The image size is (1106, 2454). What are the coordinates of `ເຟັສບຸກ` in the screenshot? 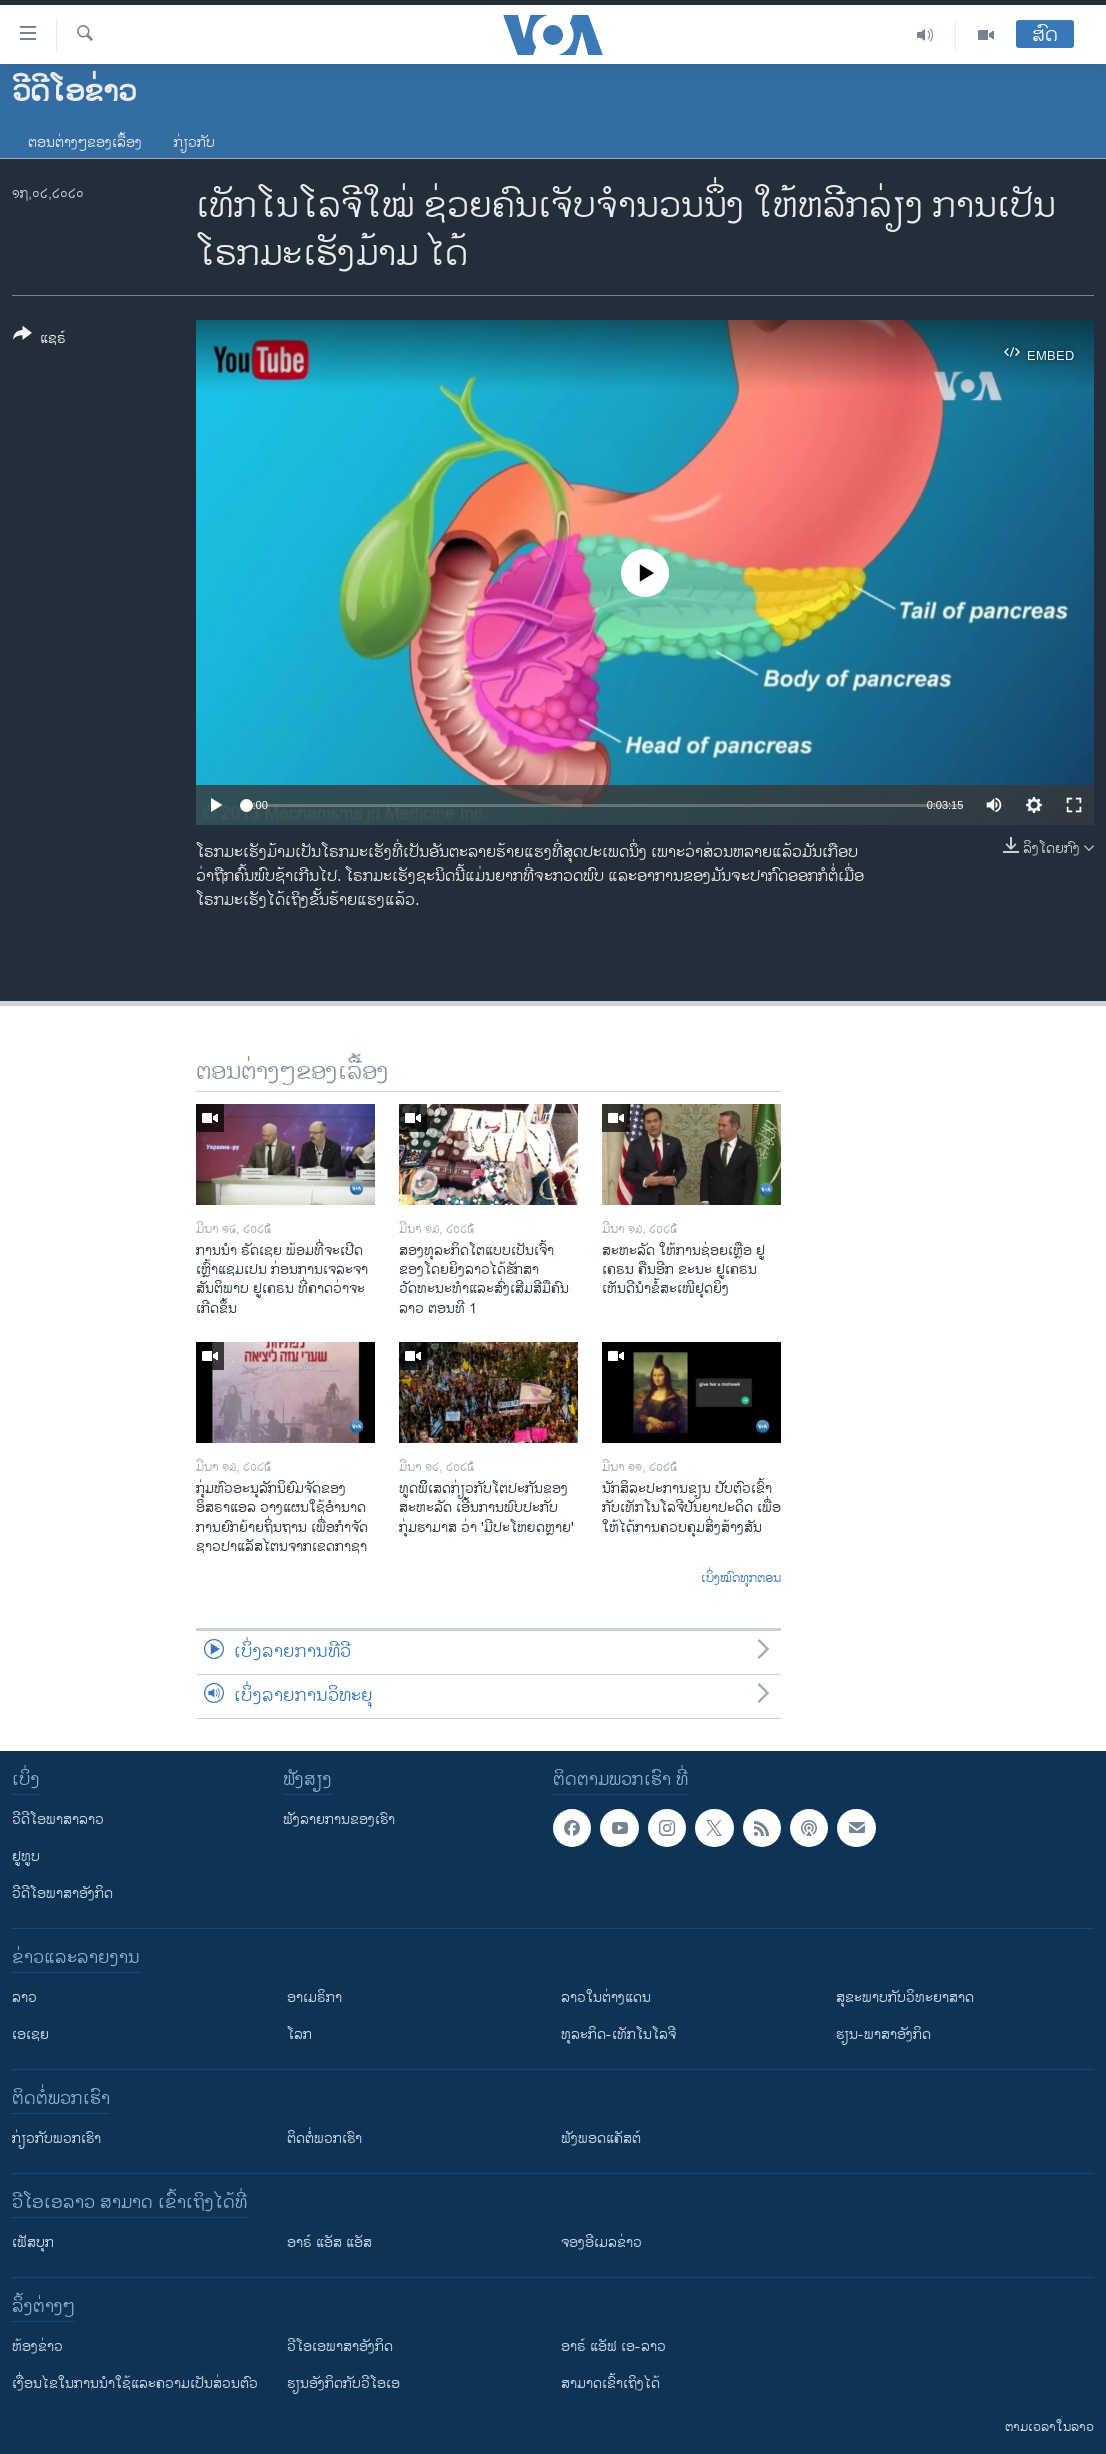 It's located at (33, 2242).